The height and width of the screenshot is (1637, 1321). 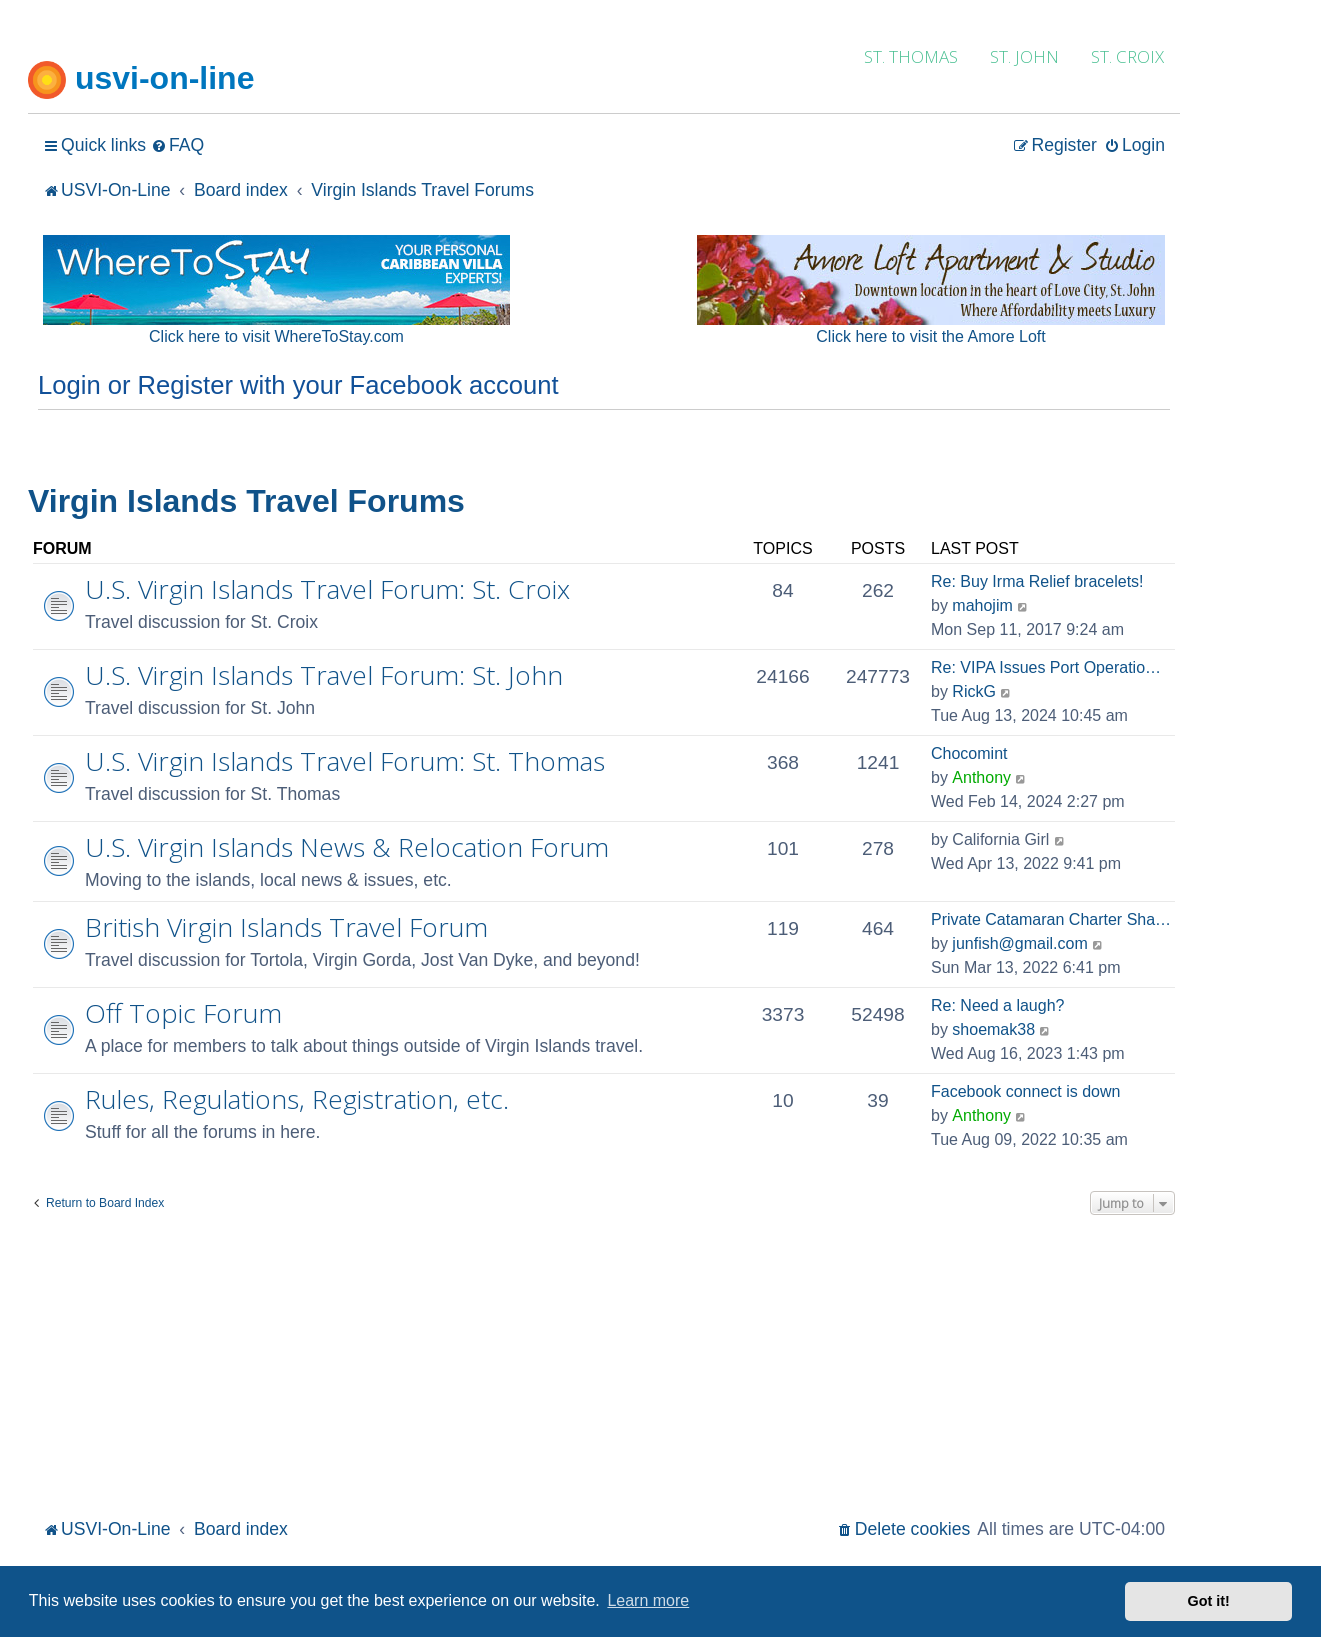 I want to click on Learn more [button], so click(x=648, y=1600).